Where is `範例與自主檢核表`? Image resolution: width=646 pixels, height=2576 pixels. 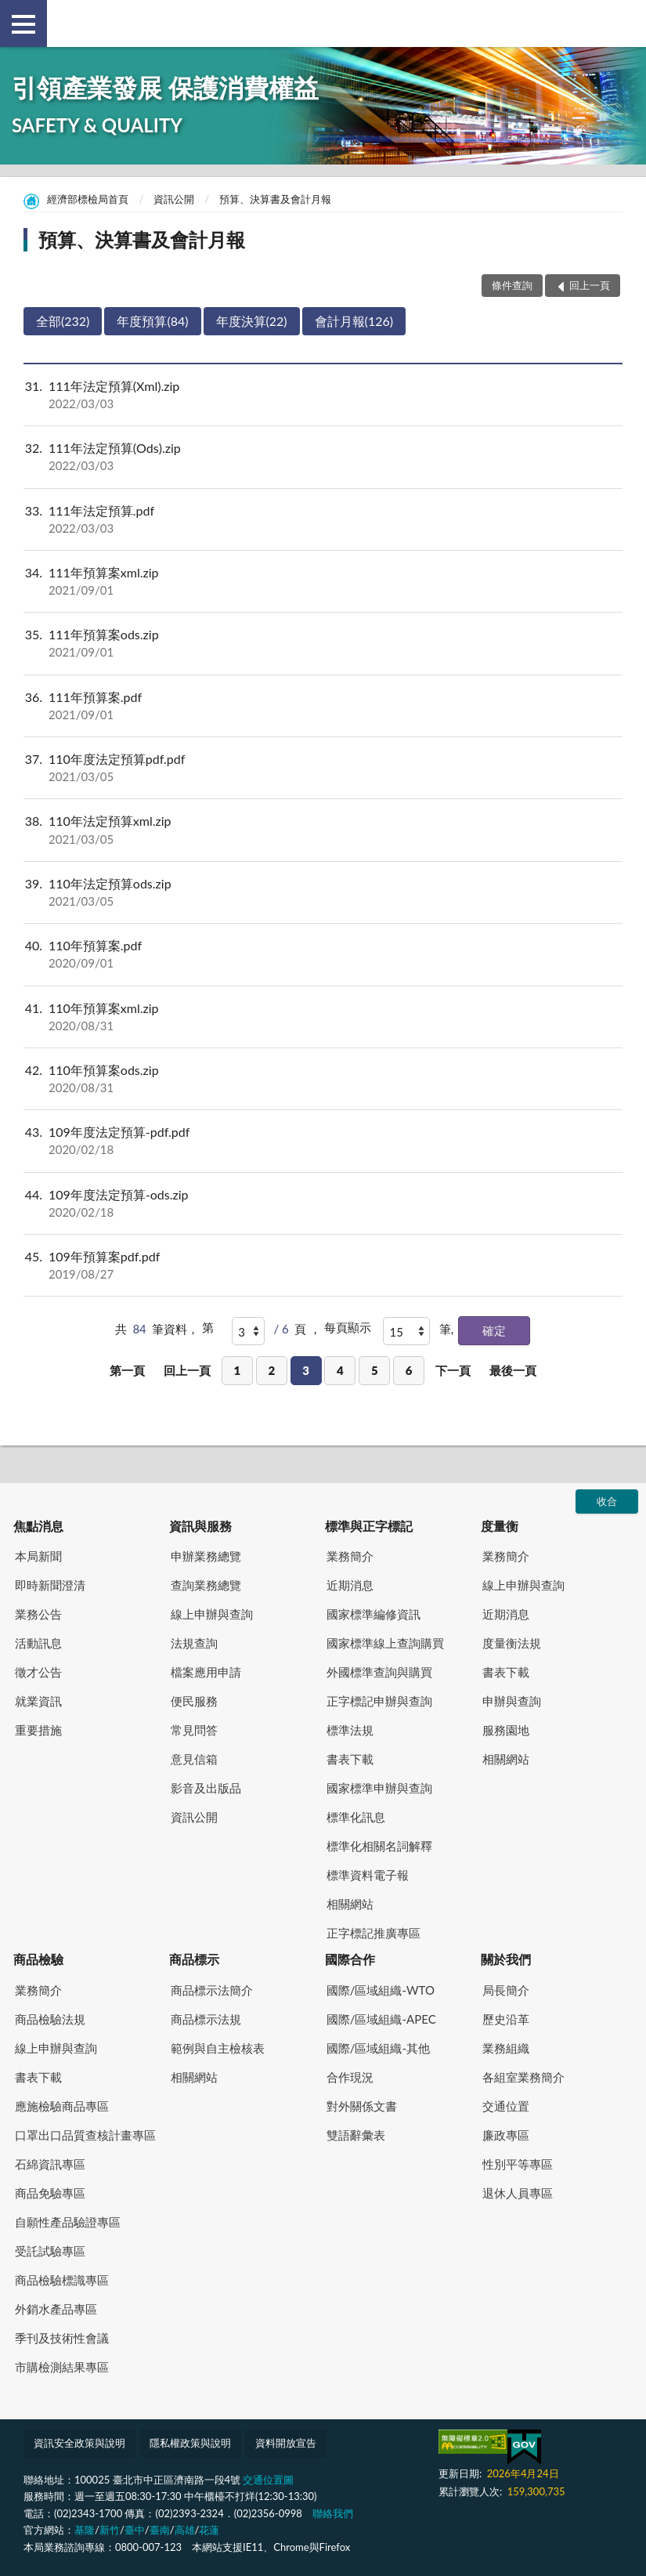 範例與自主檢核表 is located at coordinates (218, 2048).